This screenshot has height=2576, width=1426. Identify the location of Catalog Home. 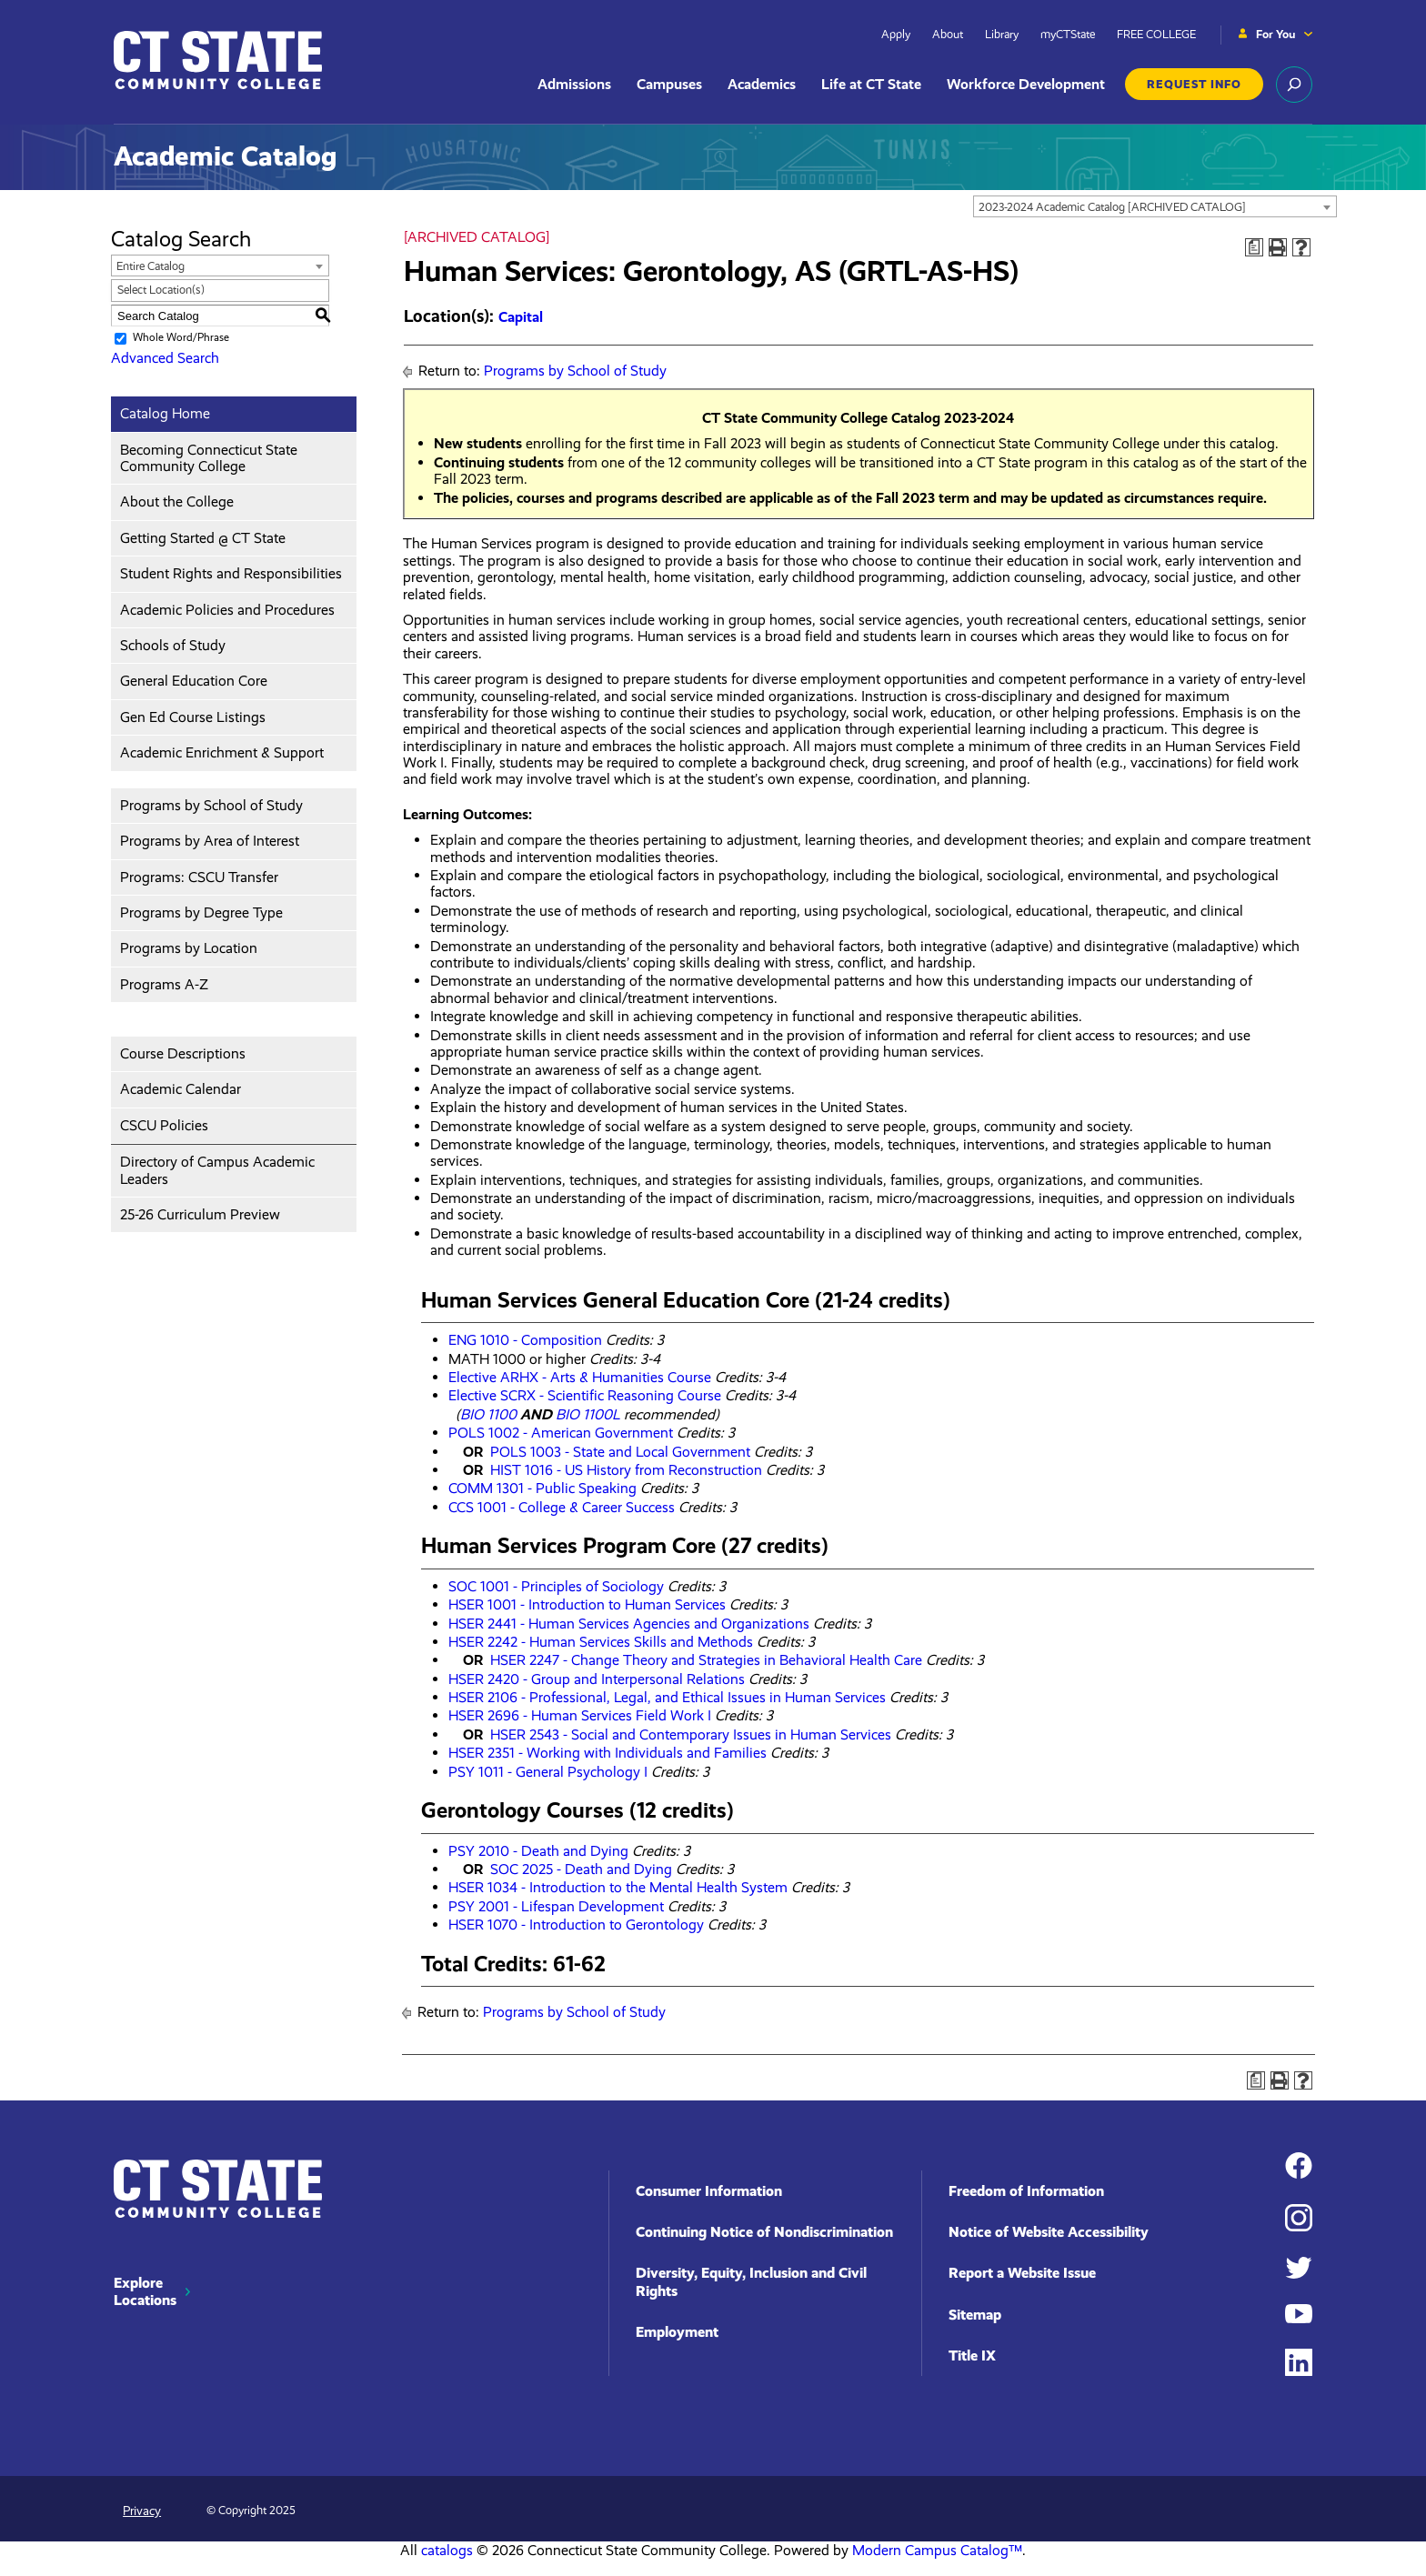
(165, 413).